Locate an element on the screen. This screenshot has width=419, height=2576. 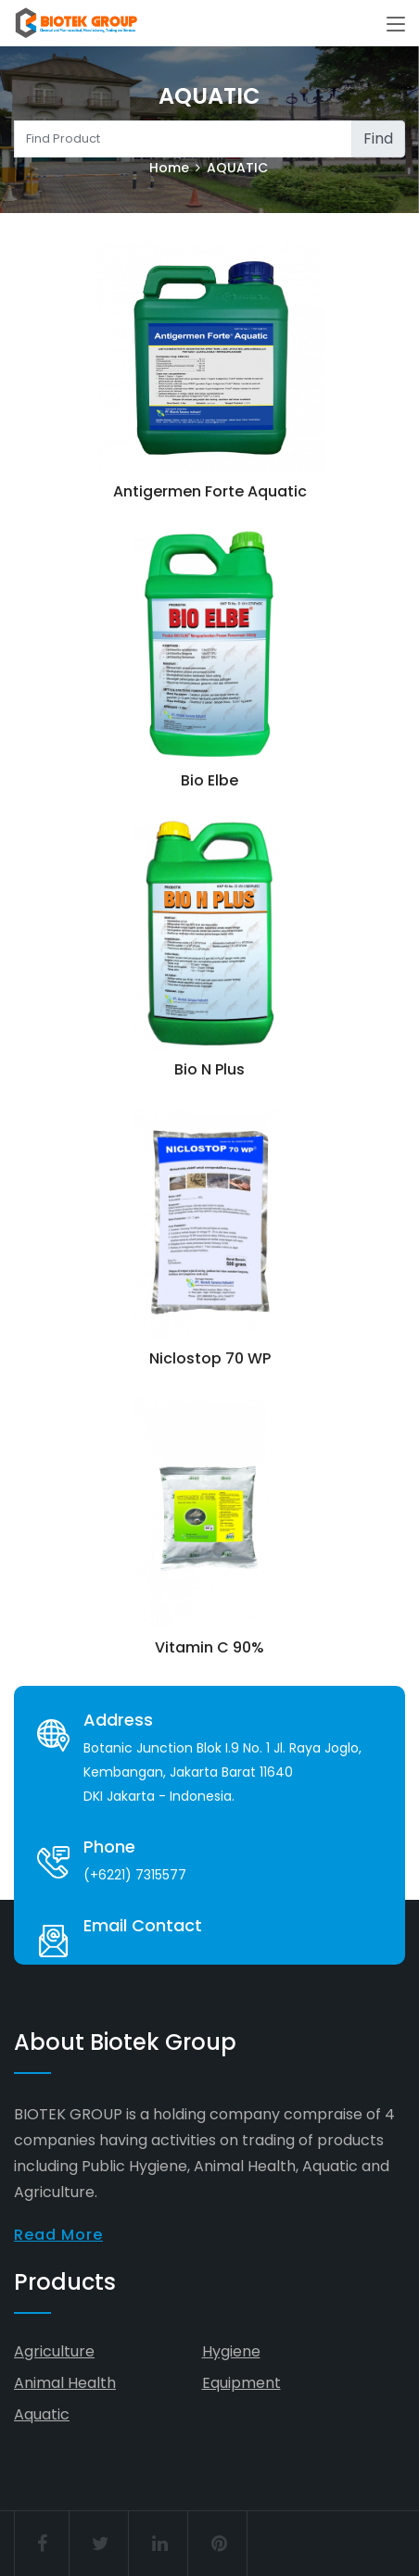
Aquatic is located at coordinates (42, 2414).